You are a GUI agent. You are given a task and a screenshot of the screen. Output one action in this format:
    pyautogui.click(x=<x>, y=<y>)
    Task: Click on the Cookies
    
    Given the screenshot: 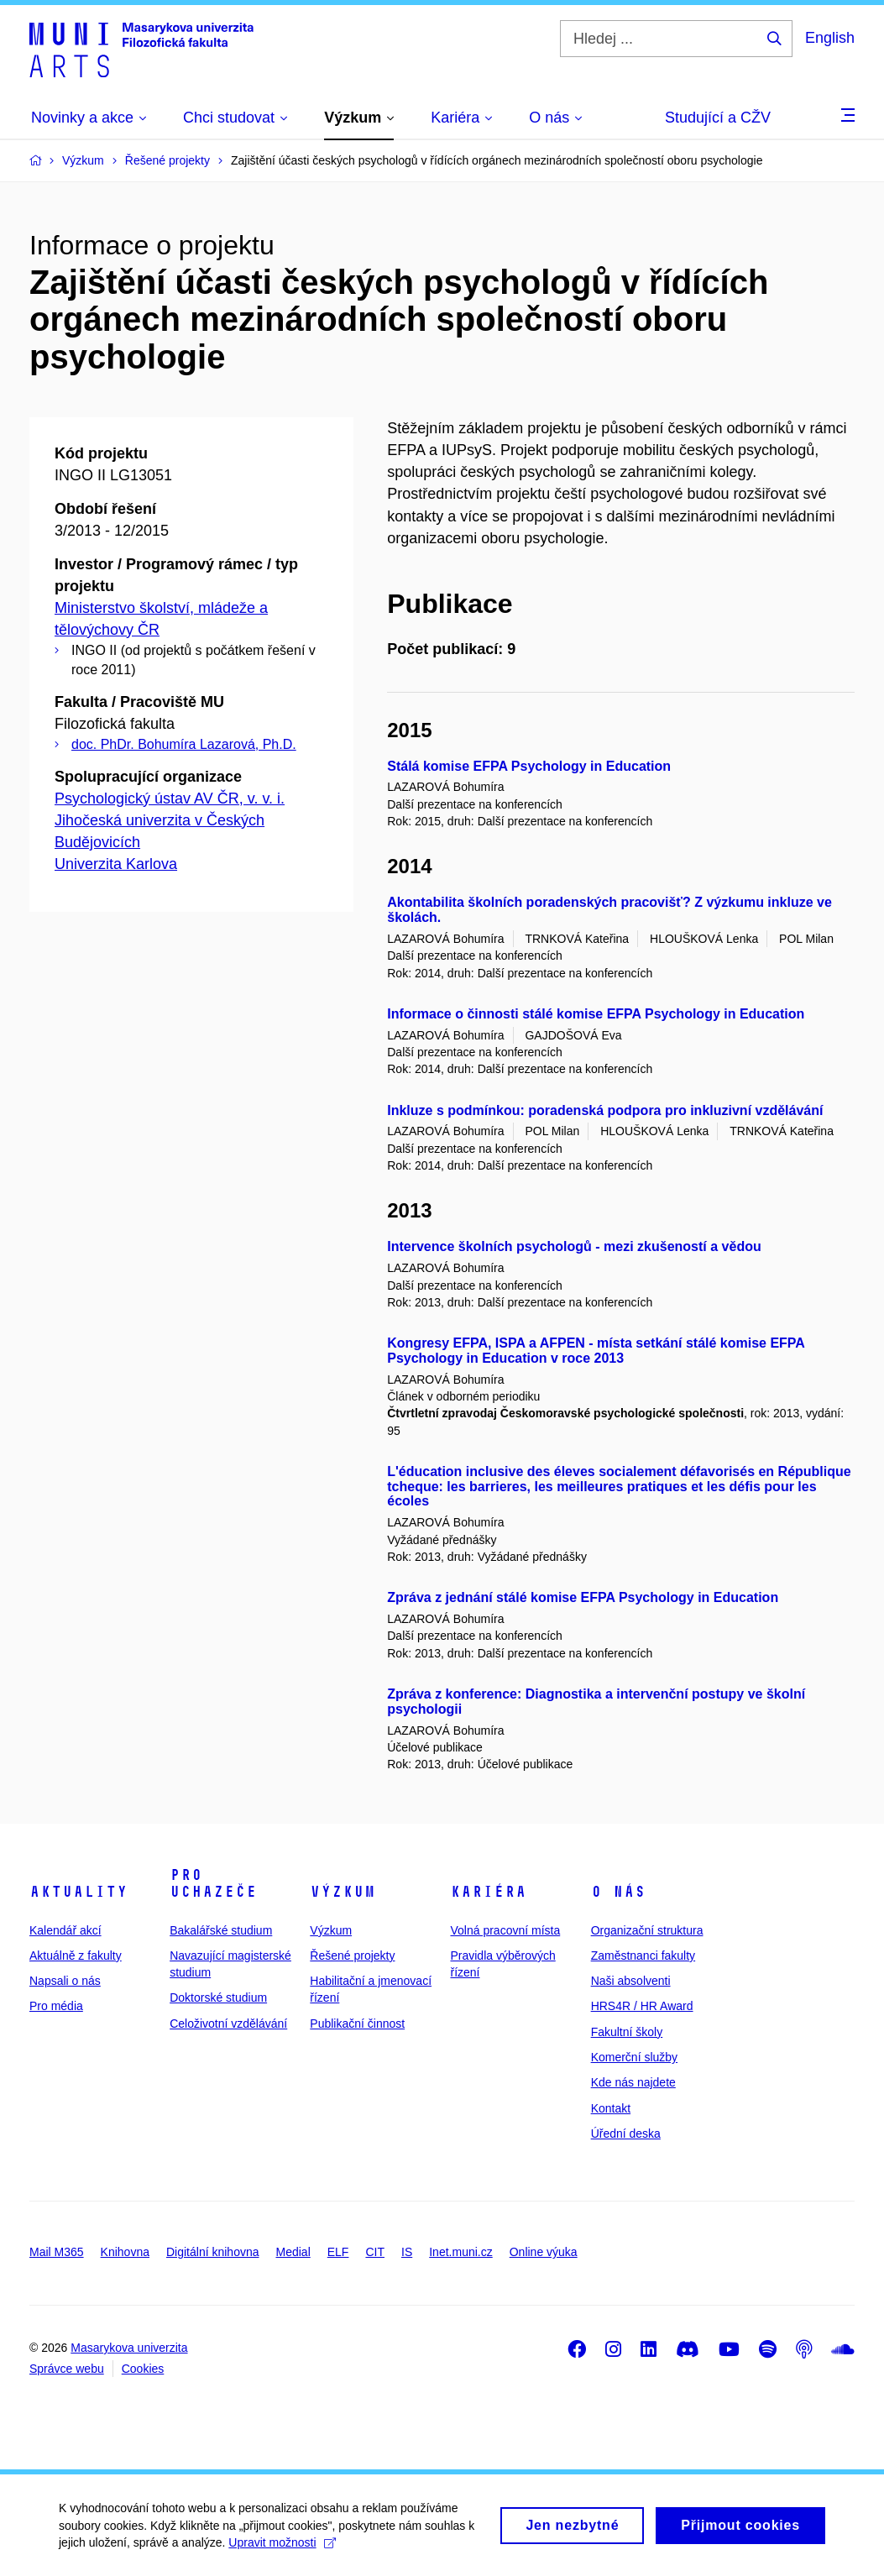 What is the action you would take?
    pyautogui.click(x=143, y=2368)
    